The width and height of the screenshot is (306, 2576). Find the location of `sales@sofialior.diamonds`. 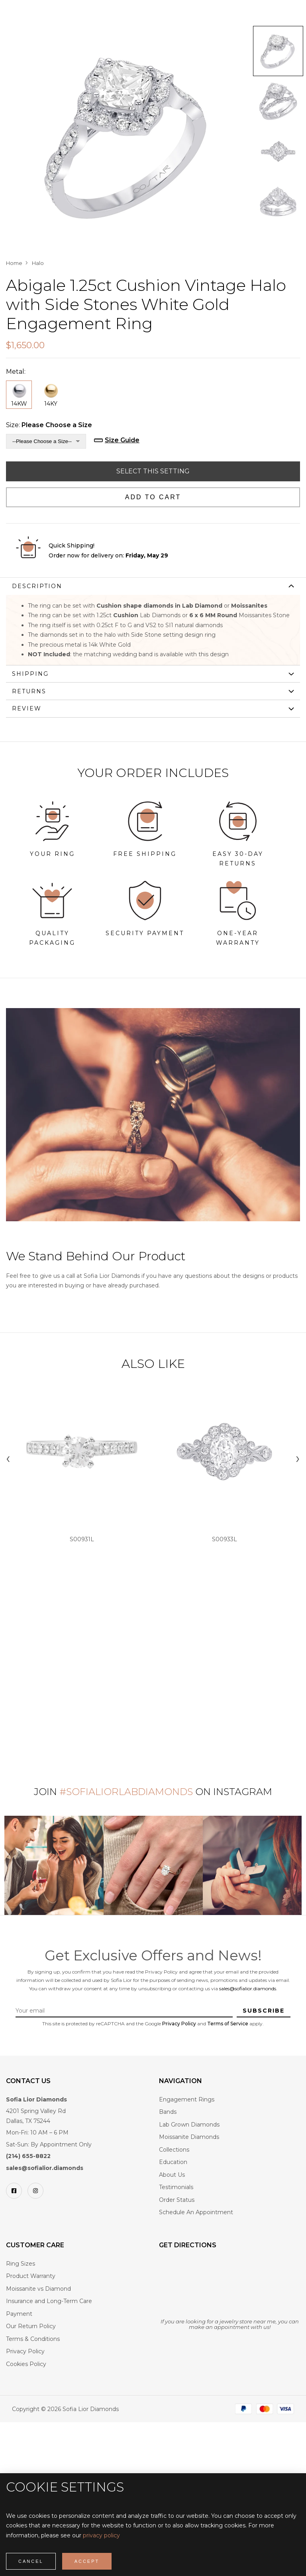

sales@sofialior.diamonds is located at coordinates (247, 1988).